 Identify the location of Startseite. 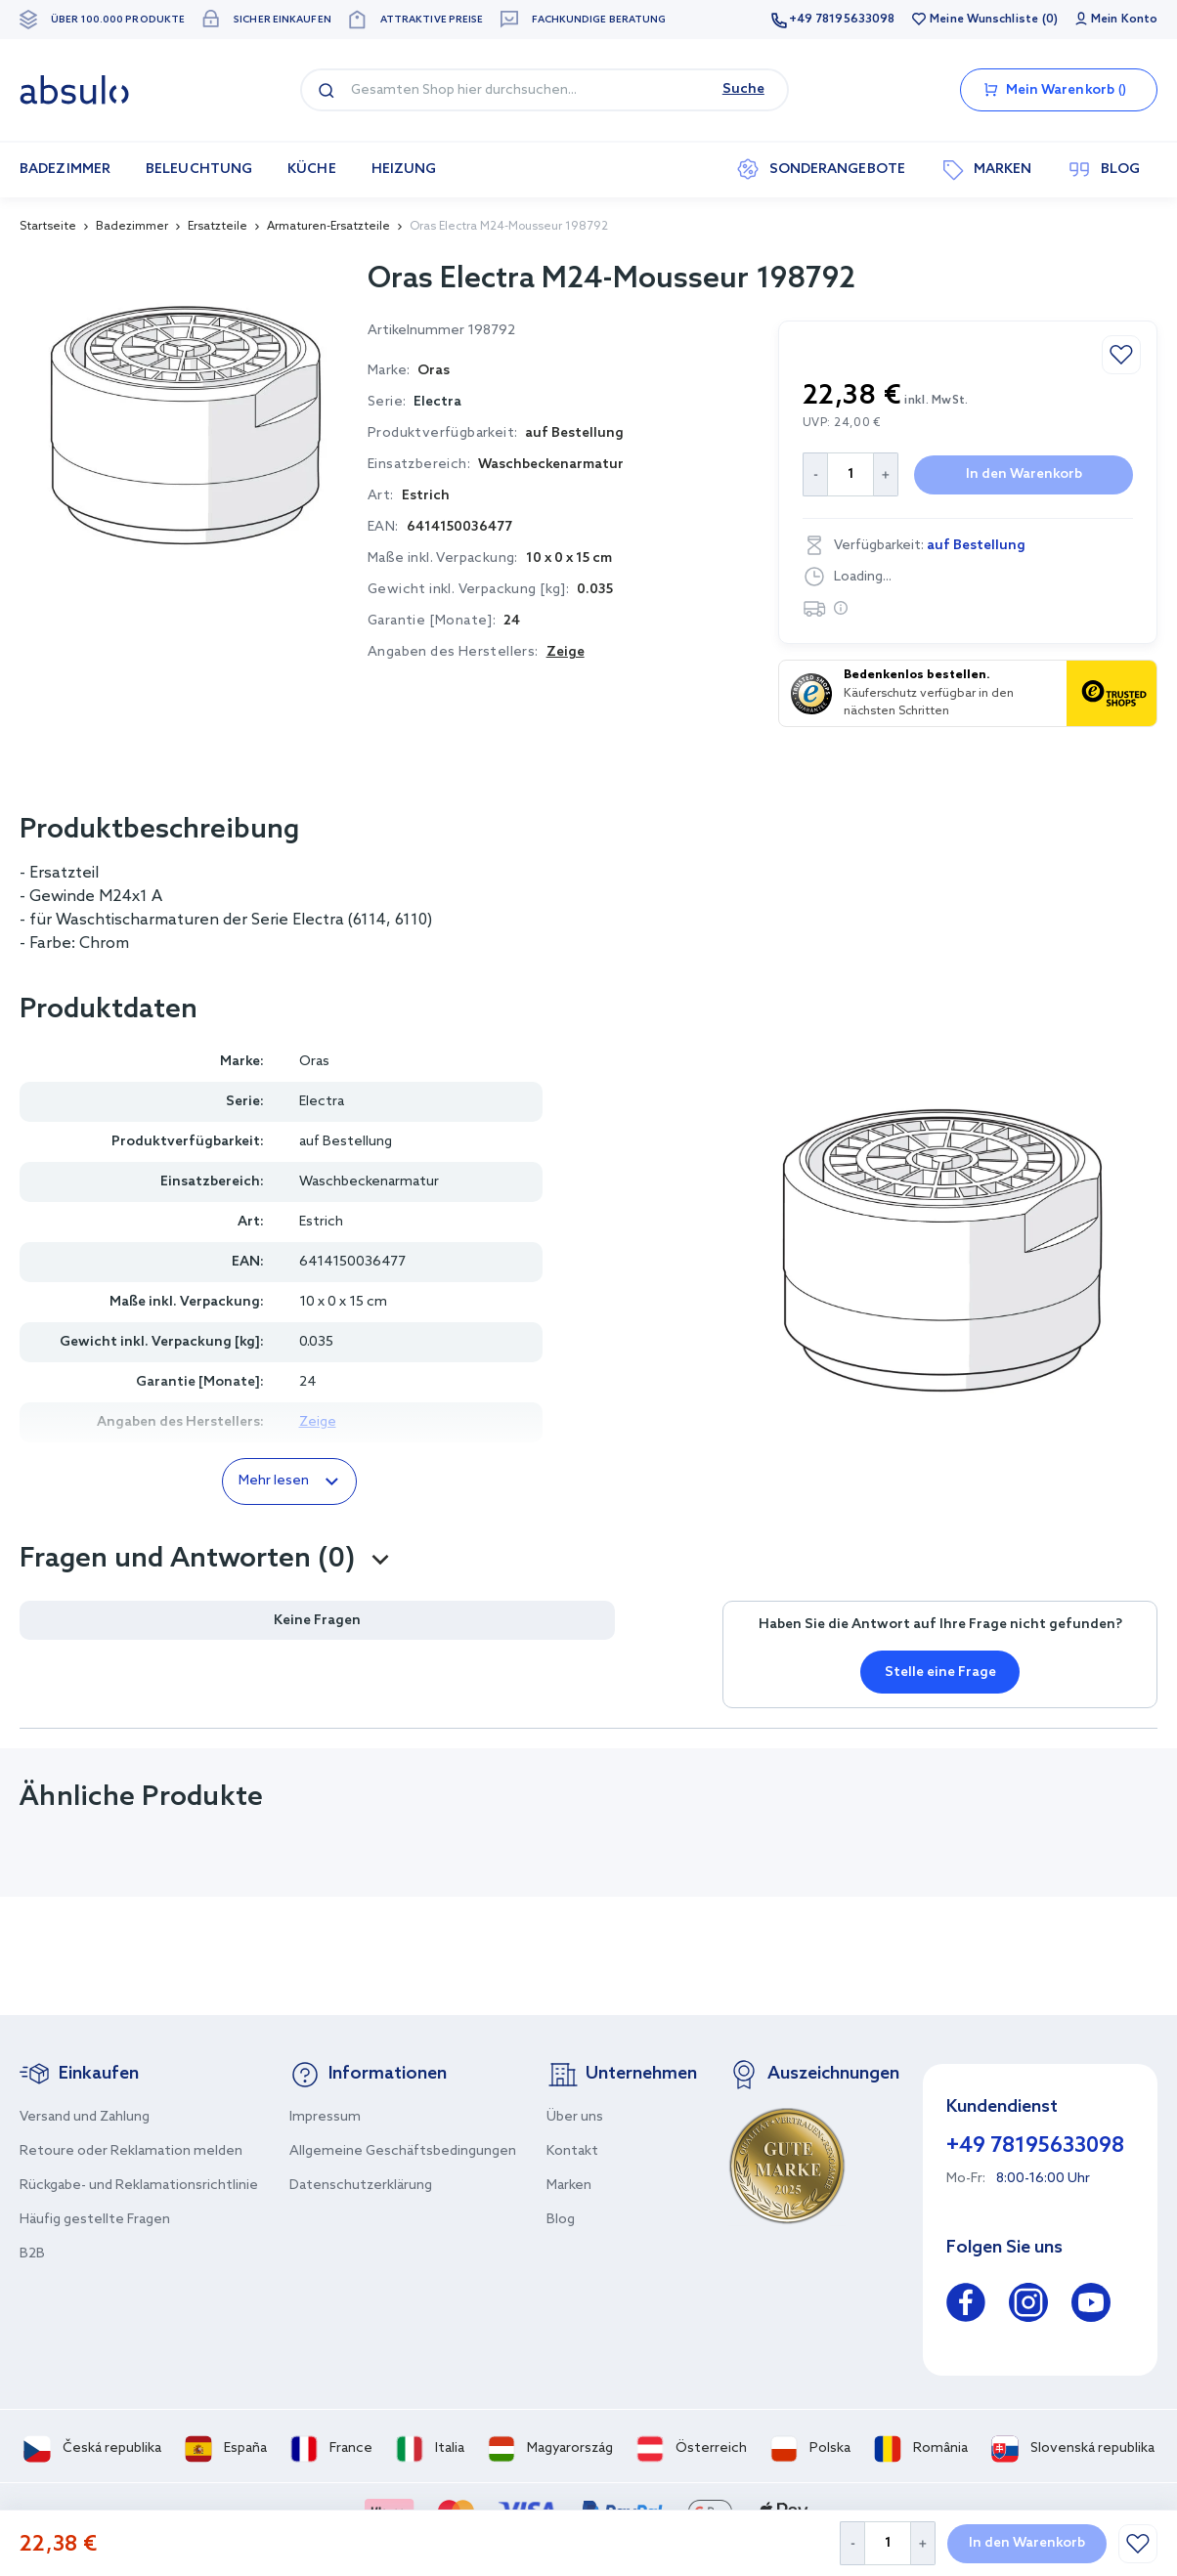
(48, 227).